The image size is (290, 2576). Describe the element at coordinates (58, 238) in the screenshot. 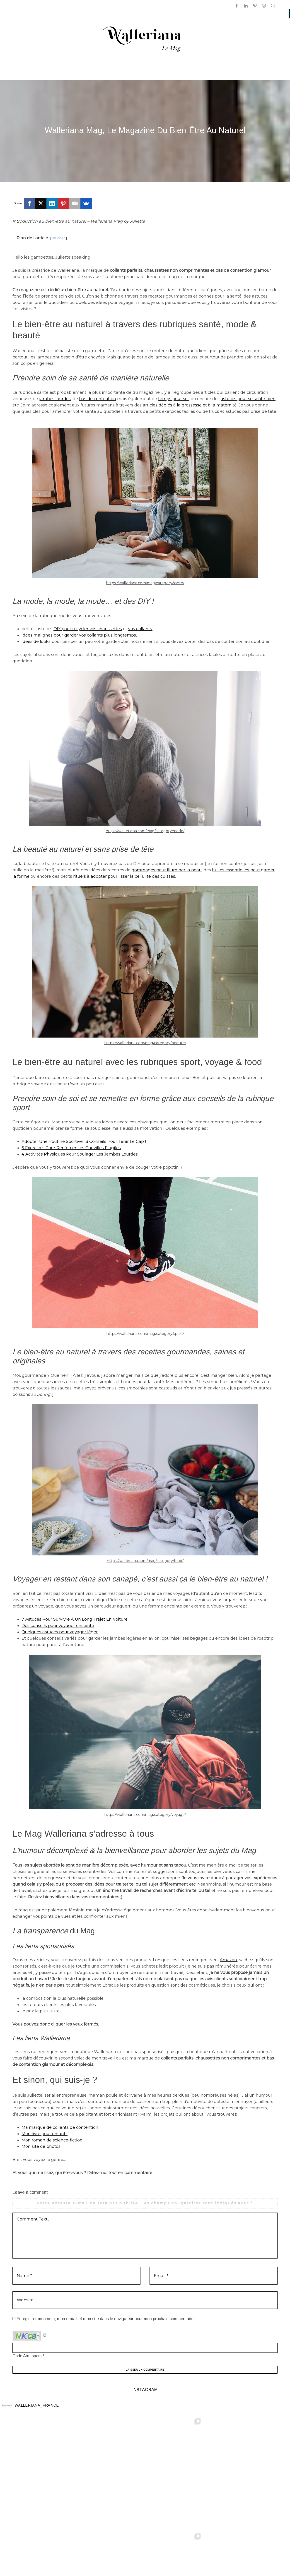

I see `afficher` at that location.